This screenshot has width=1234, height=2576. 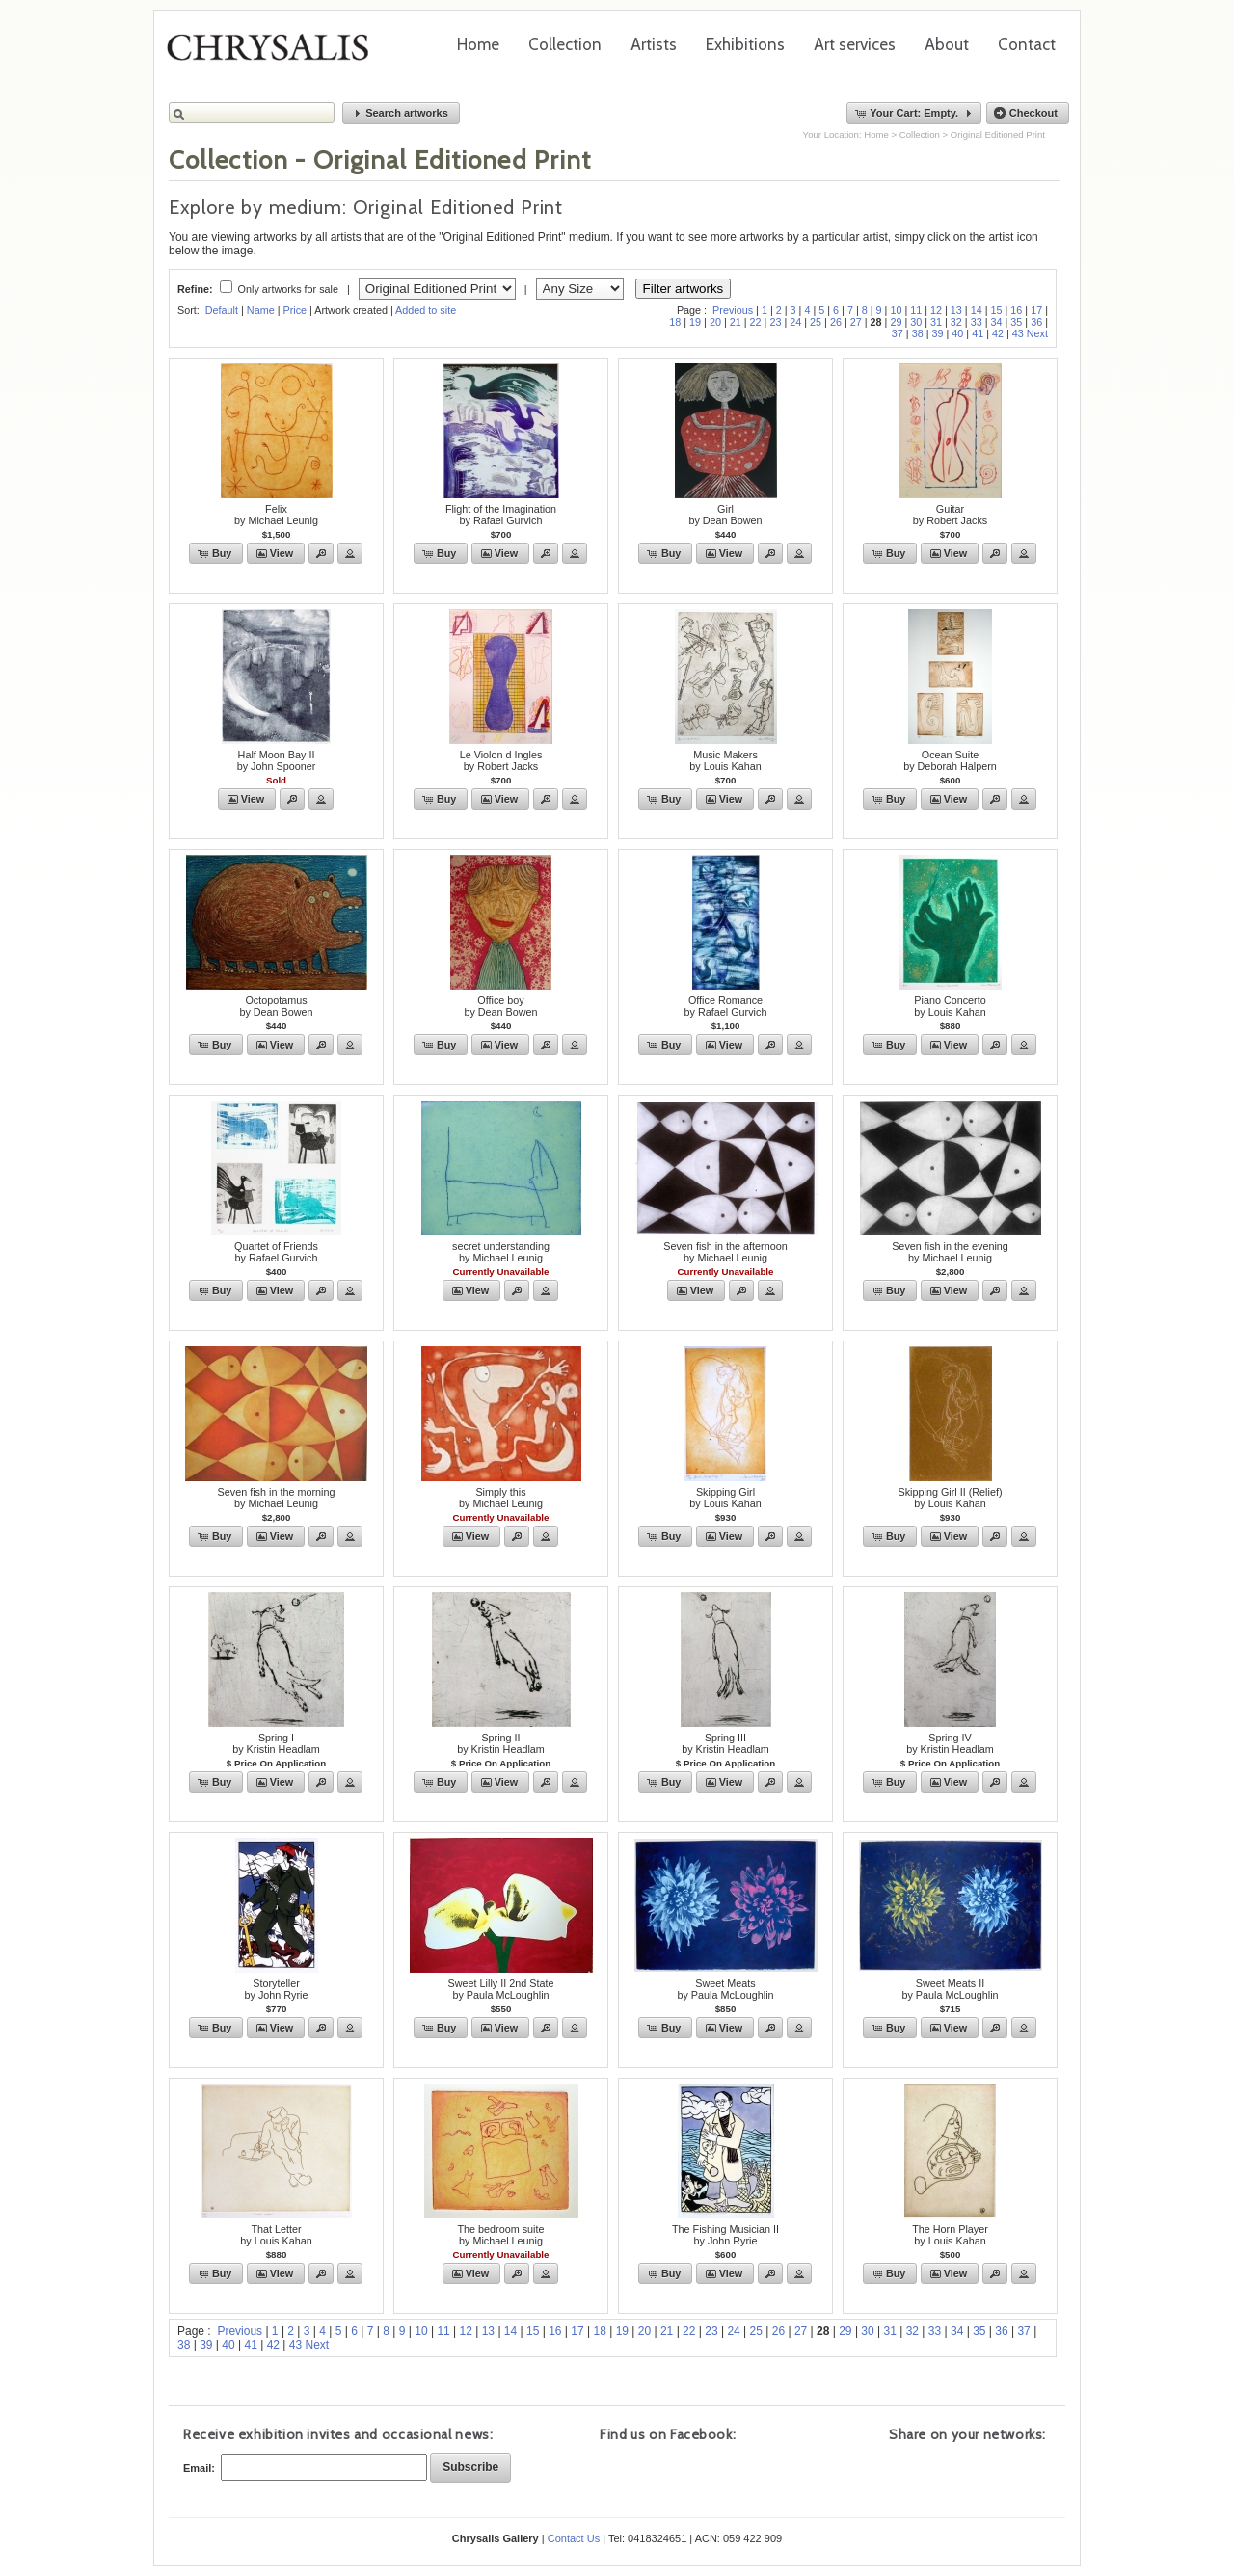 I want to click on 30, so click(x=916, y=322).